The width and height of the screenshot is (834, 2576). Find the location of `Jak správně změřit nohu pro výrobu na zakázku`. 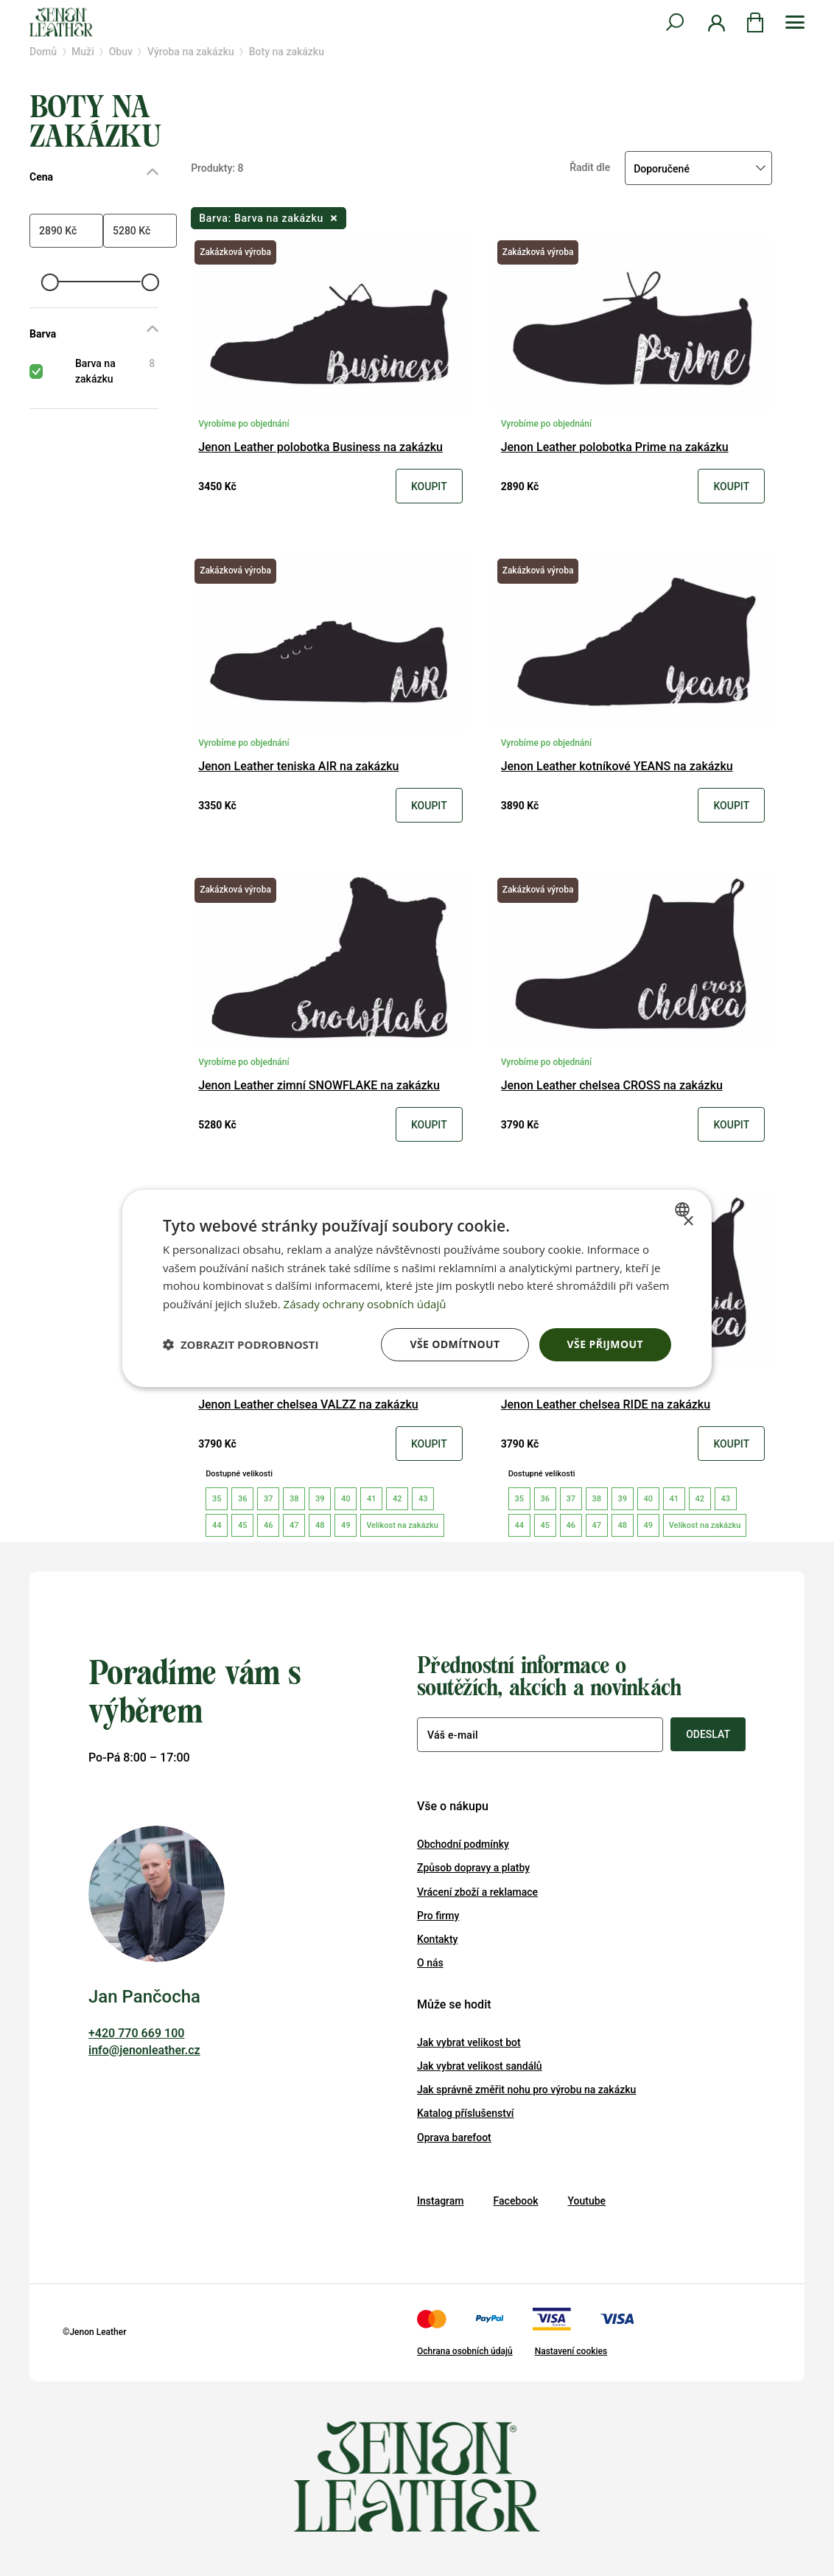

Jak správně změřit nohu pro výrobu na zakázku is located at coordinates (526, 2089).